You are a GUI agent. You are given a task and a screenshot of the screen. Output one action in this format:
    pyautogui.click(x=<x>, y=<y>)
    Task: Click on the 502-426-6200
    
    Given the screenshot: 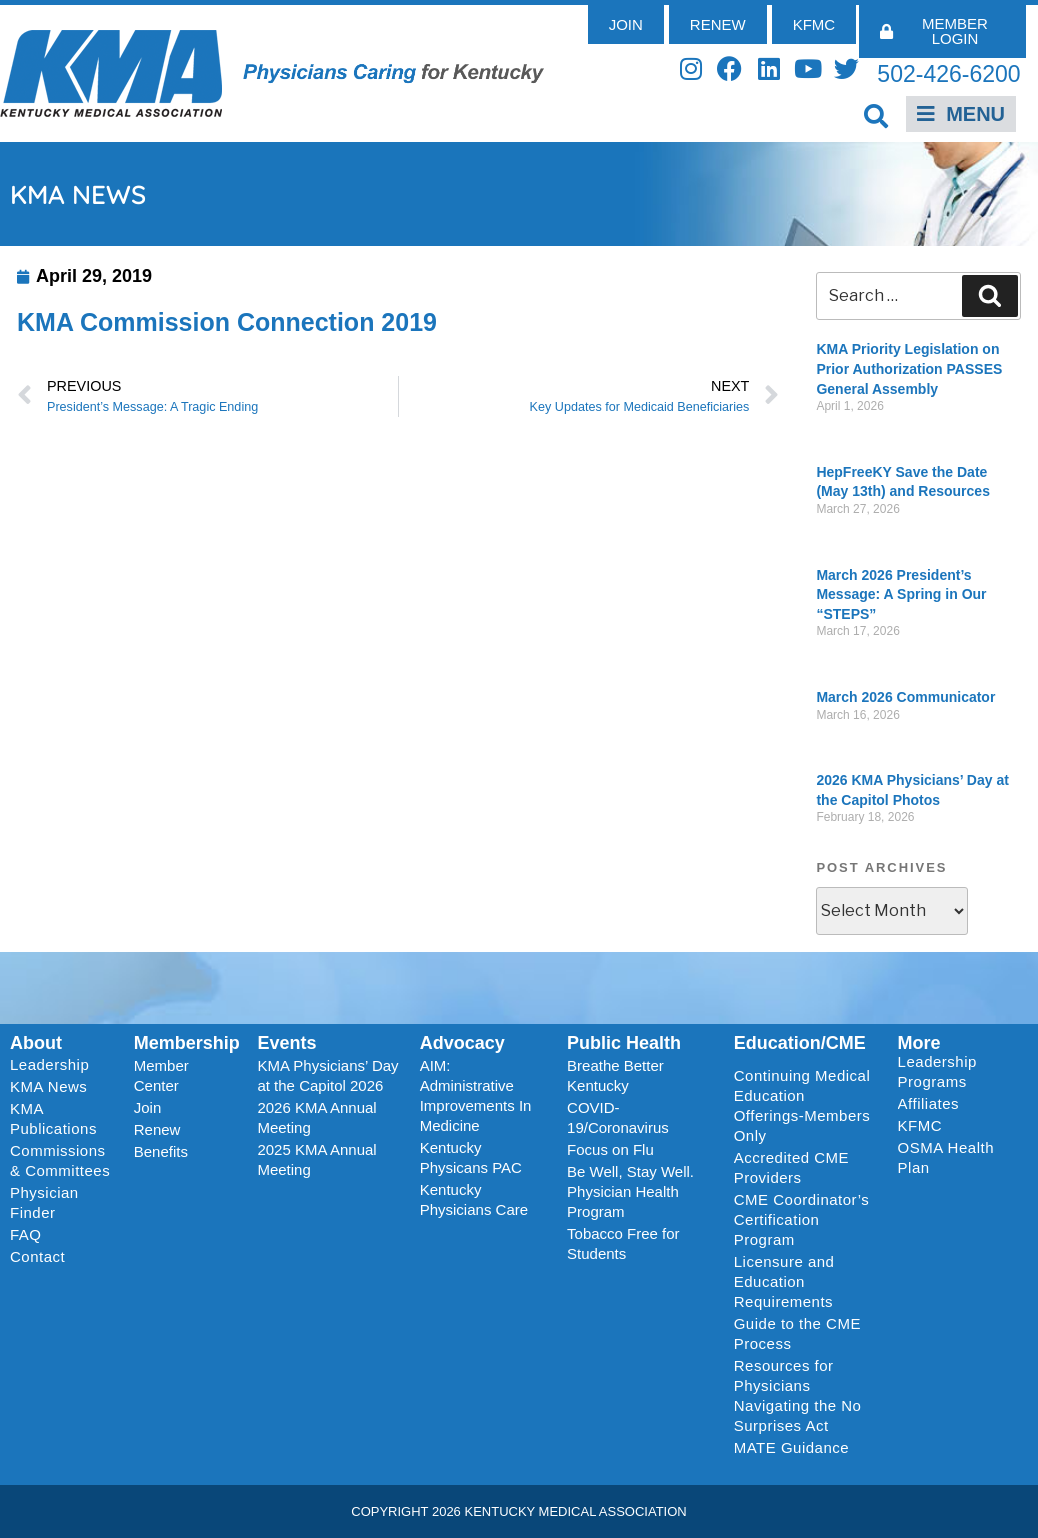 What is the action you would take?
    pyautogui.click(x=948, y=74)
    